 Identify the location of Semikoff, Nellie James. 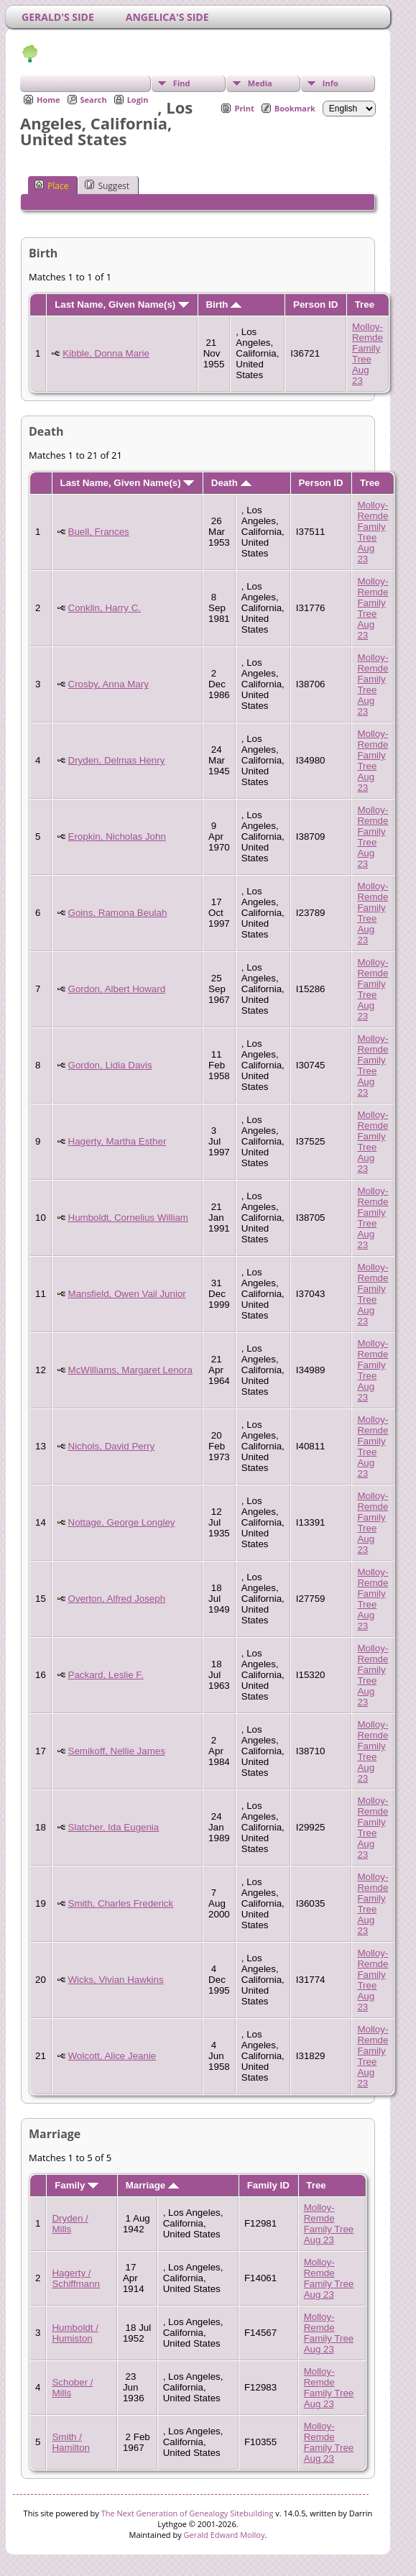
(116, 1751).